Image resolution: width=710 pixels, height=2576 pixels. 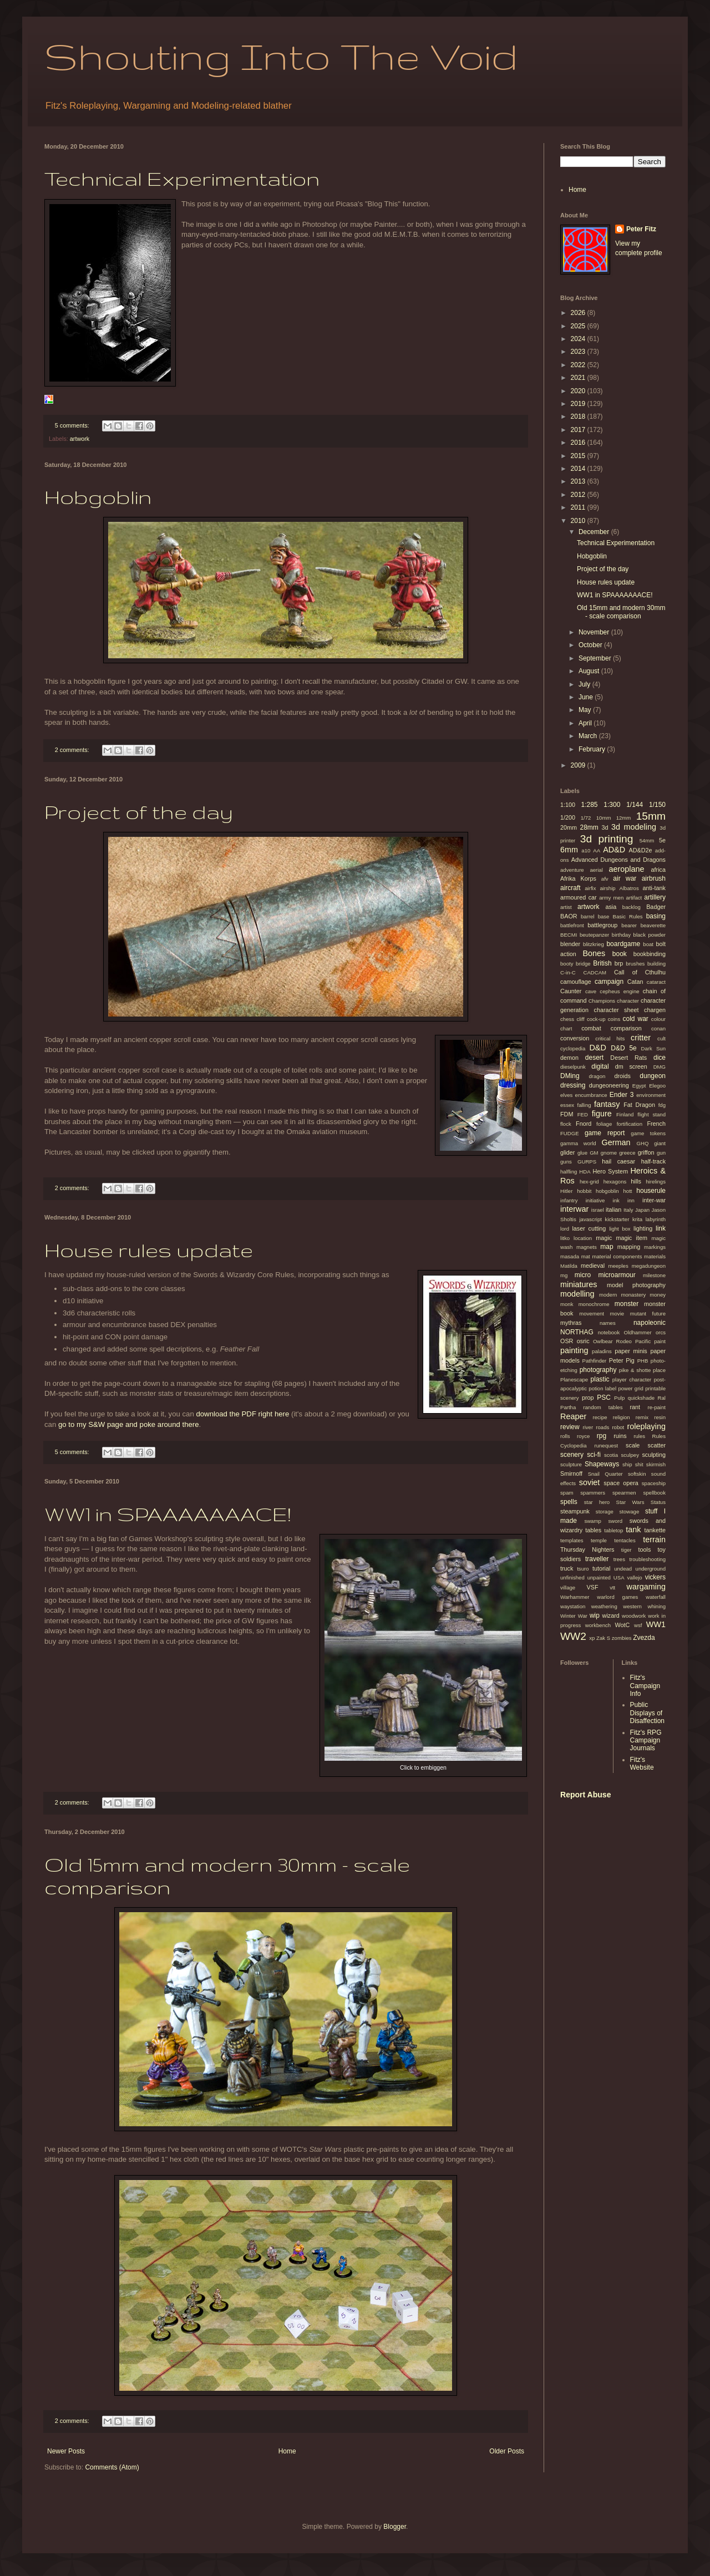 What do you see at coordinates (577, 1332) in the screenshot?
I see `NORTHAG` at bounding box center [577, 1332].